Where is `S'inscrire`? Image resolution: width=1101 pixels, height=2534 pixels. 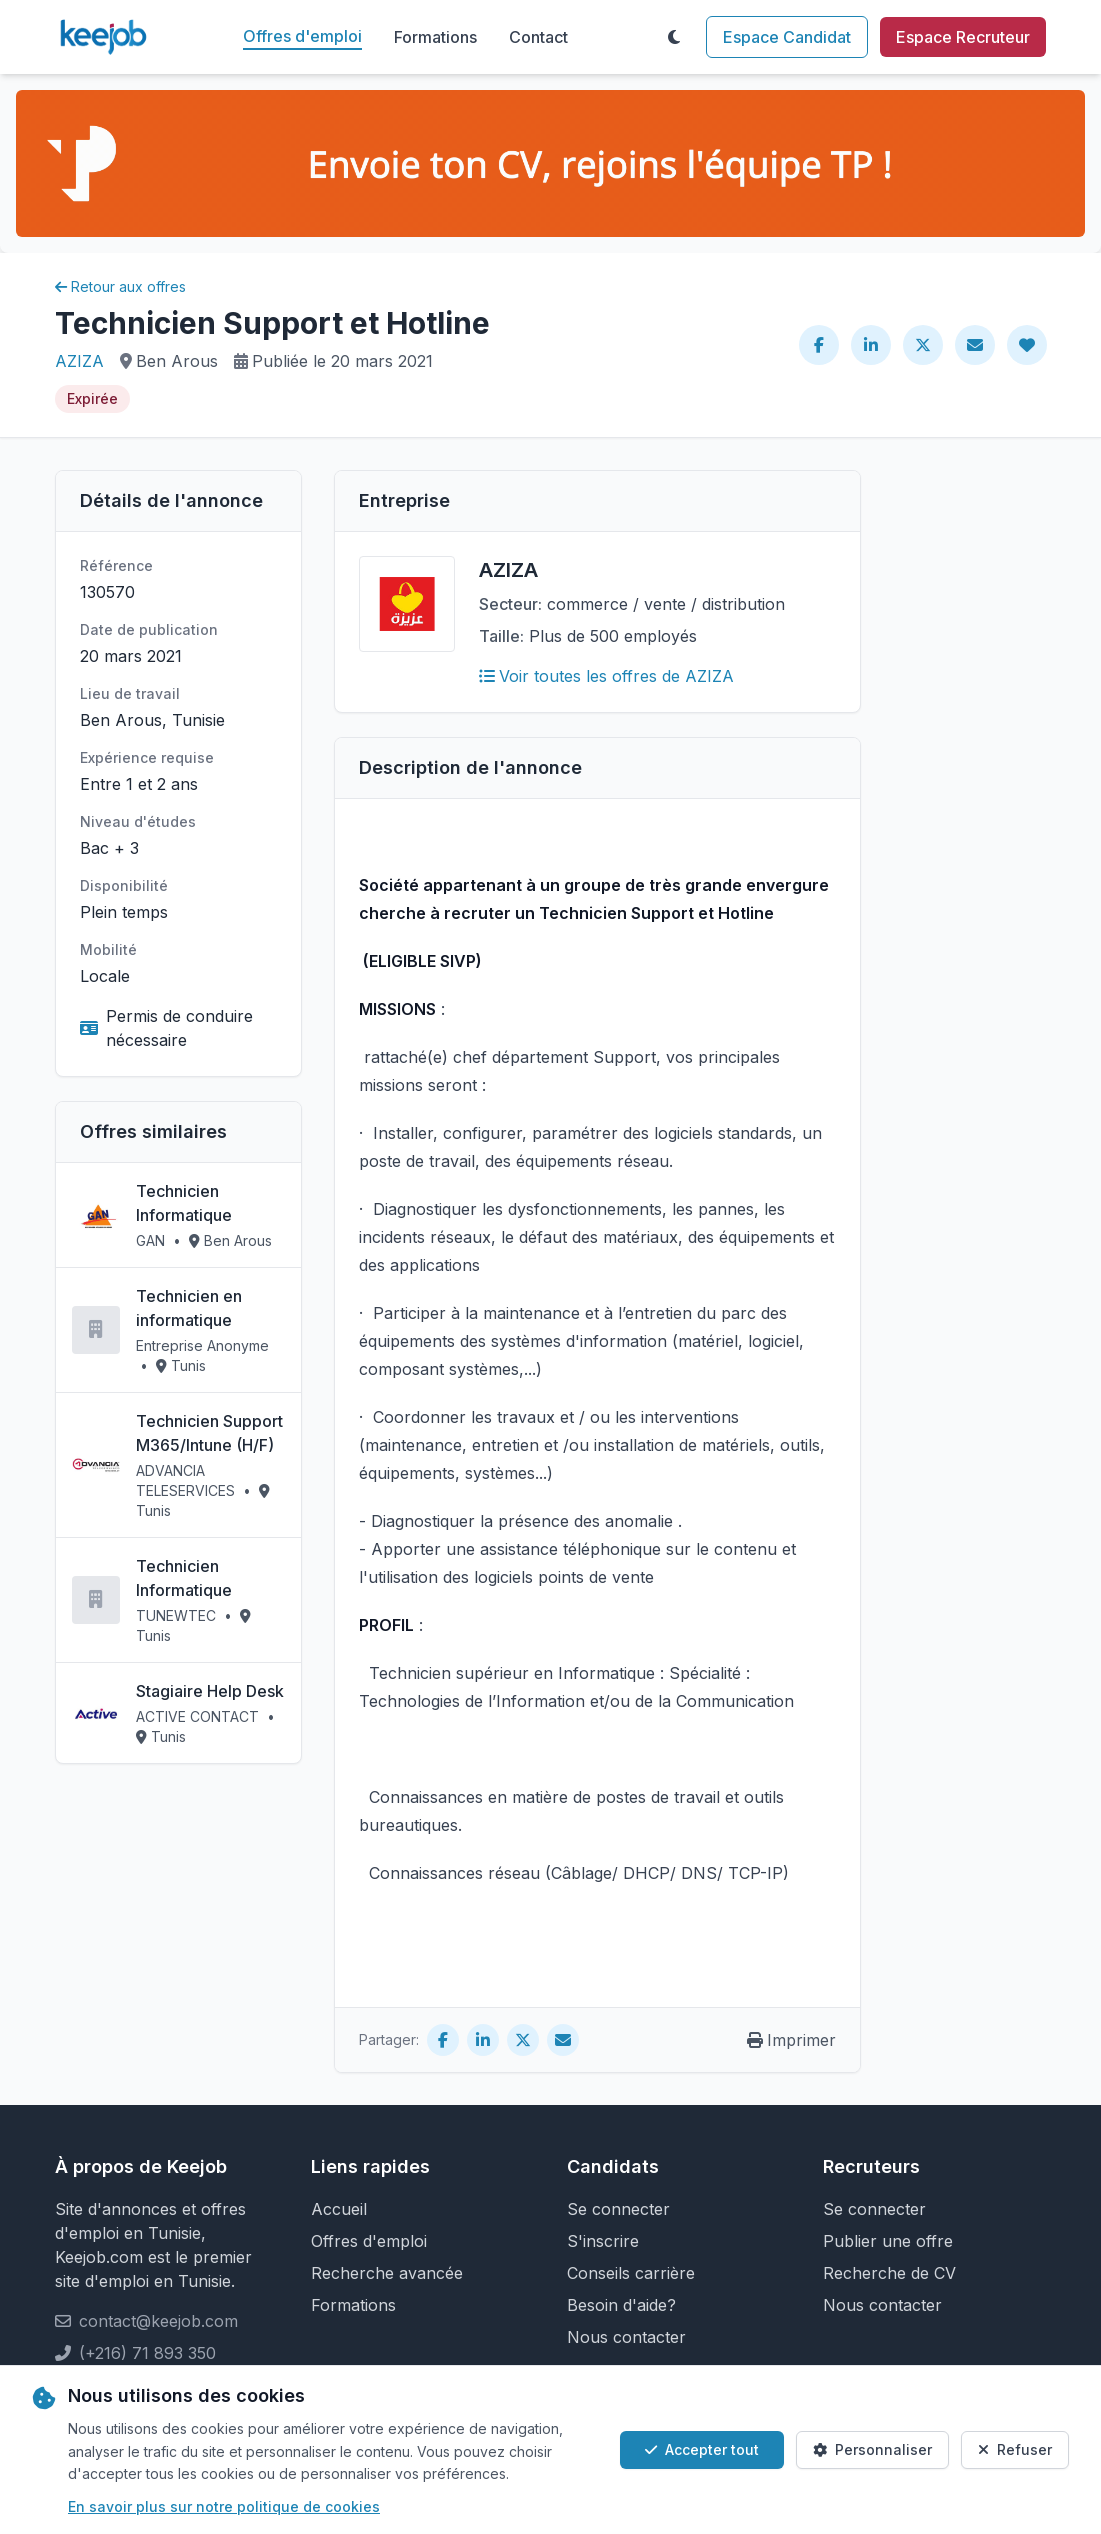 S'inscrire is located at coordinates (603, 2241).